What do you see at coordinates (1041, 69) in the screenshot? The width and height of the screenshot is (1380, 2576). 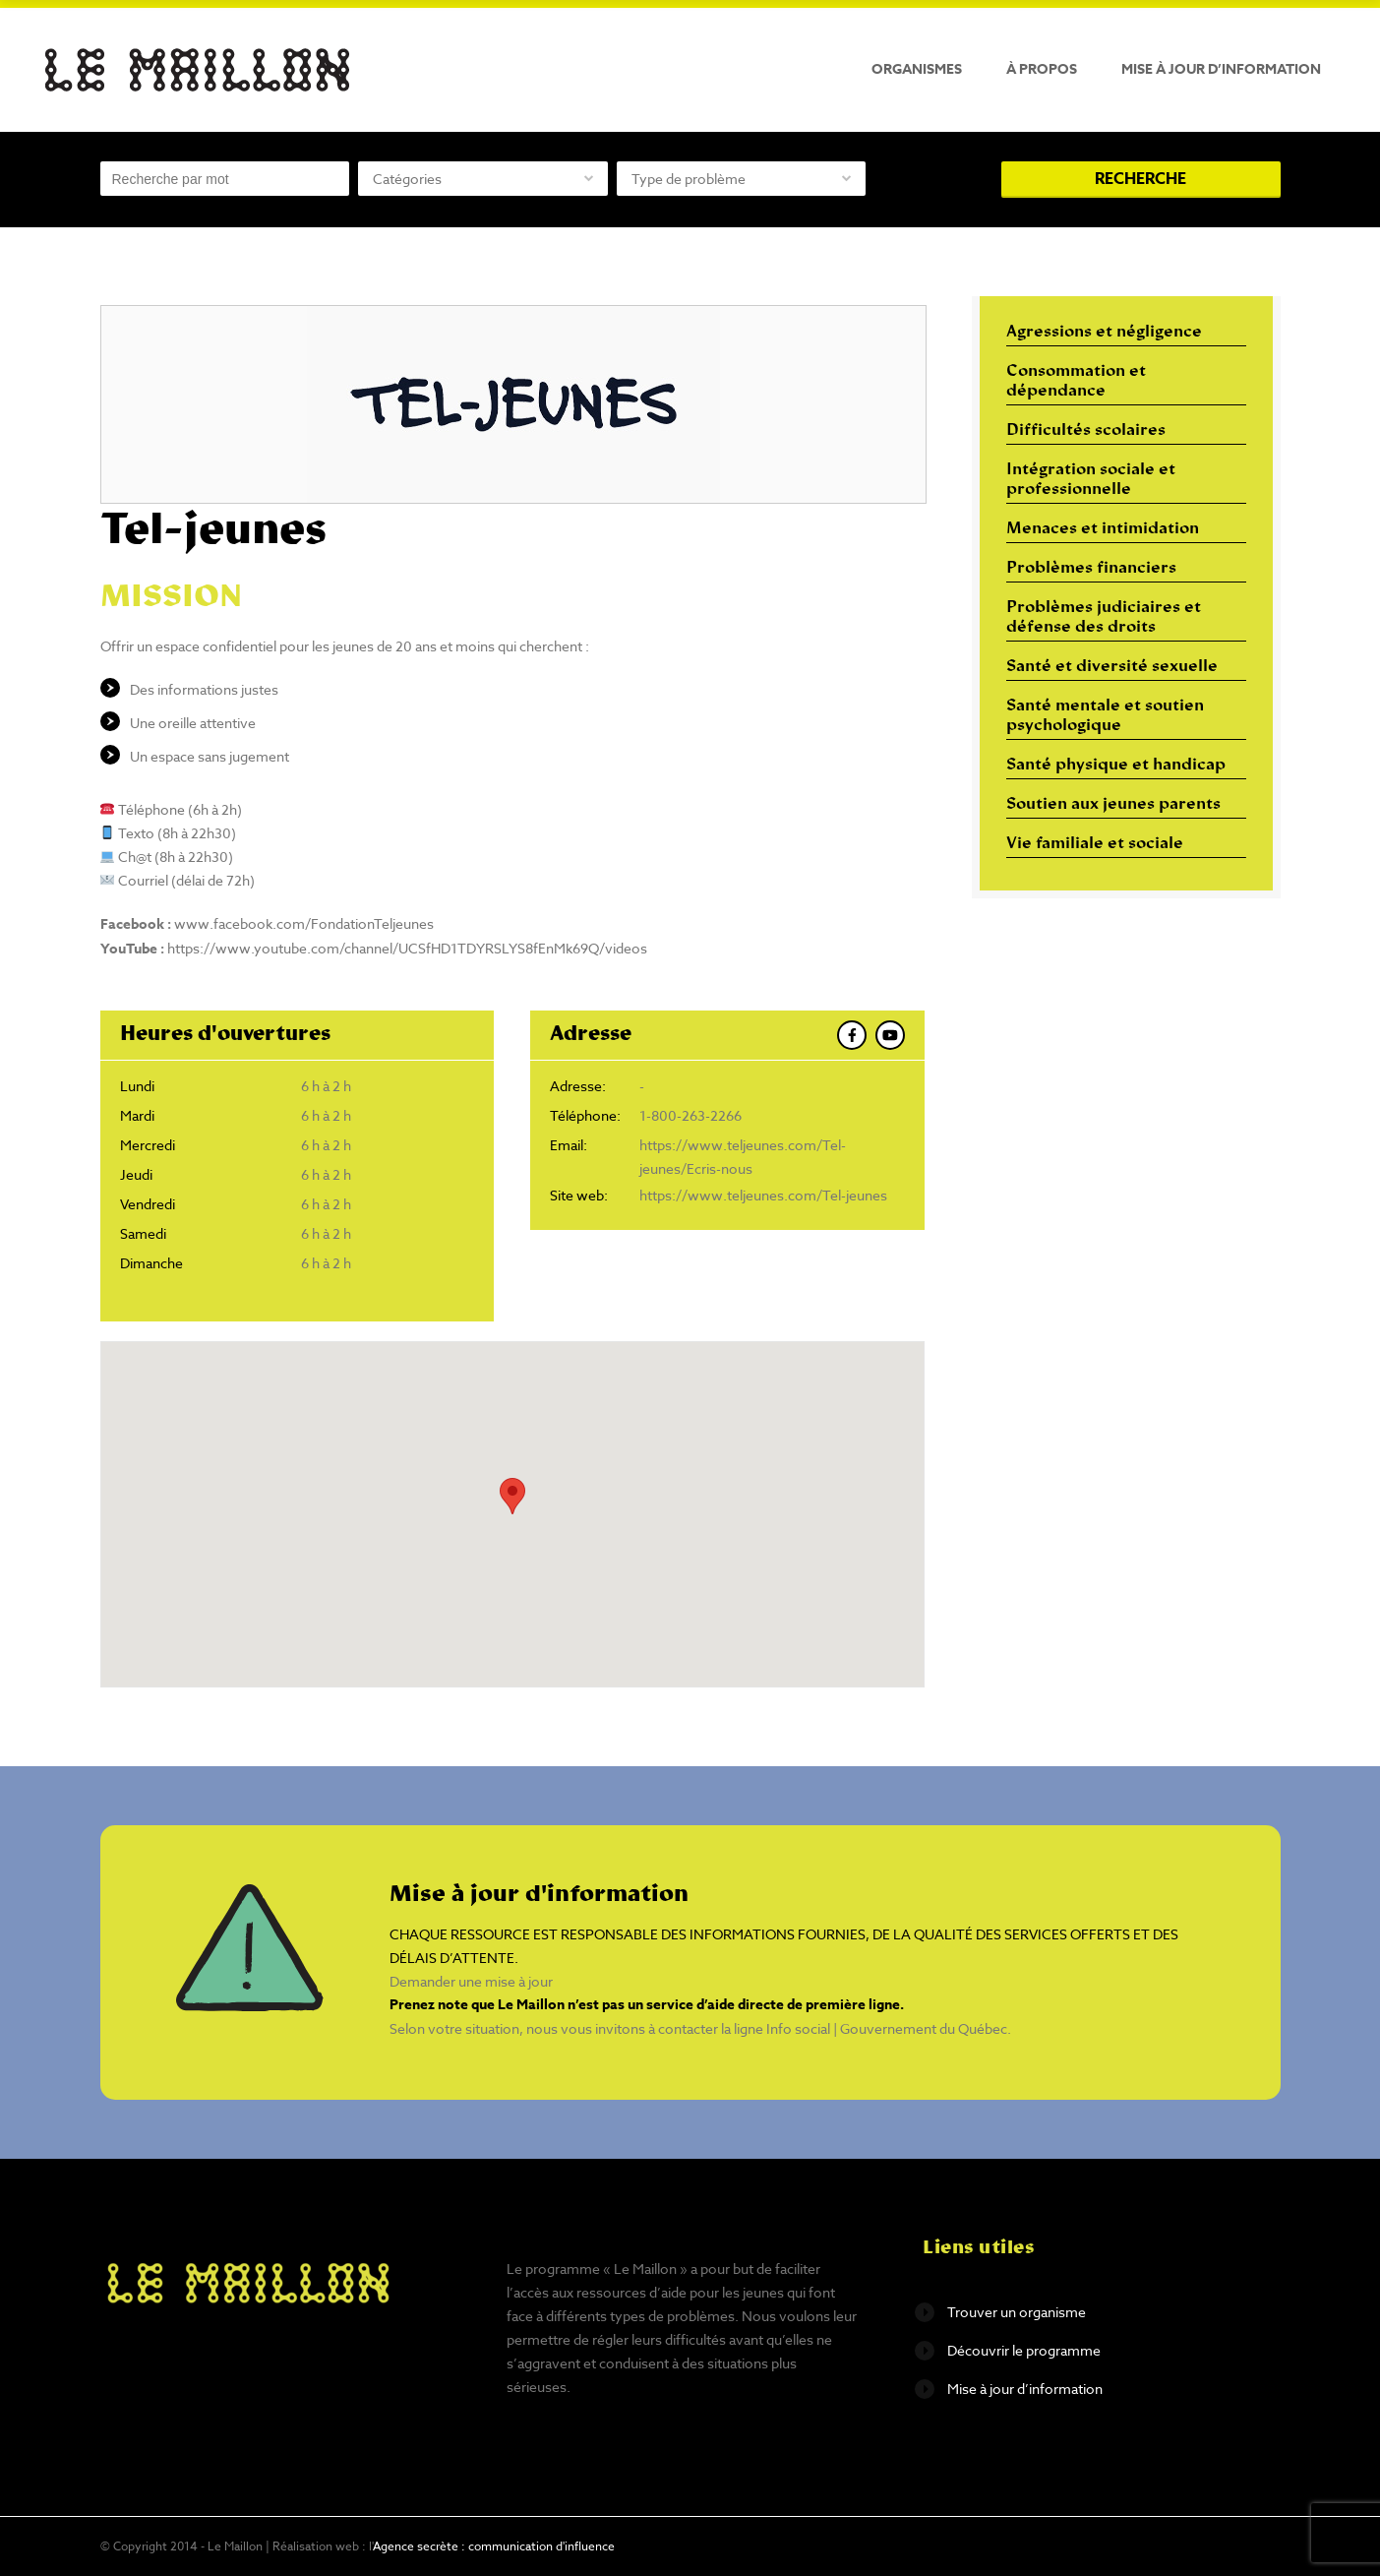 I see `À propos` at bounding box center [1041, 69].